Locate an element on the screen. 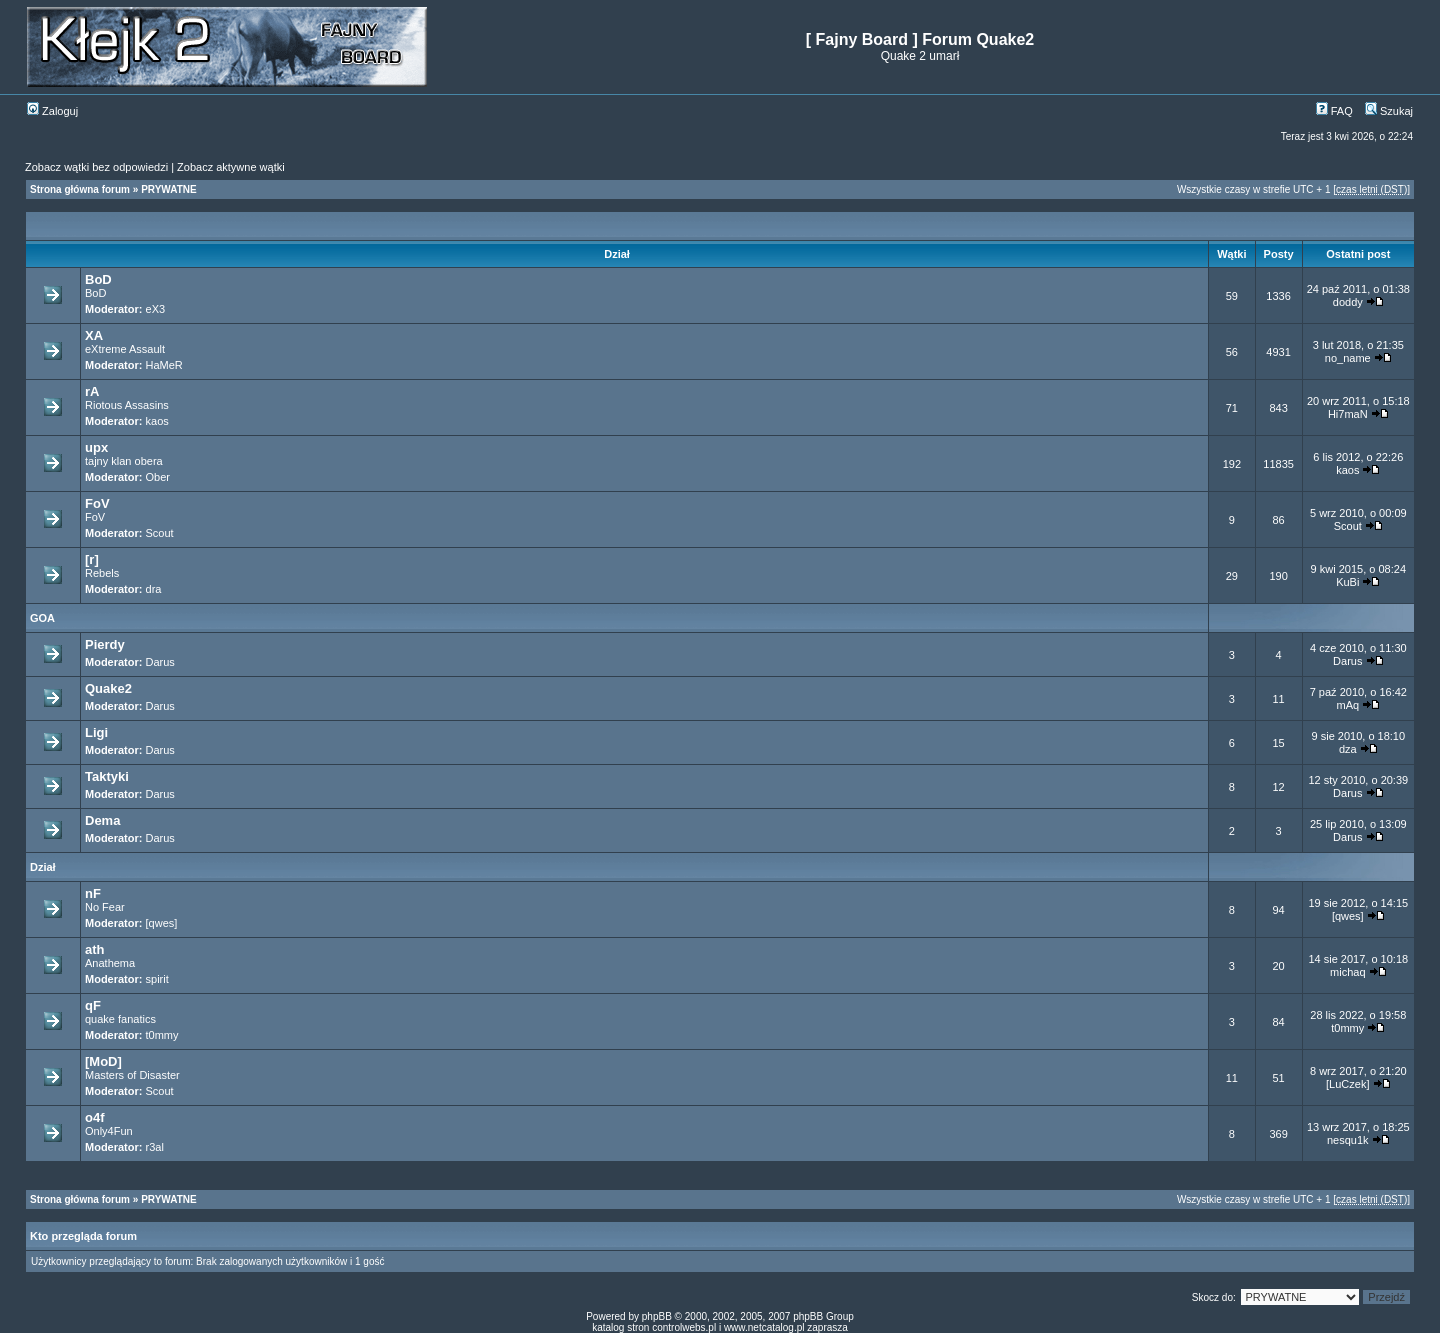 This screenshot has width=1440, height=1333. doddy is located at coordinates (1348, 302).